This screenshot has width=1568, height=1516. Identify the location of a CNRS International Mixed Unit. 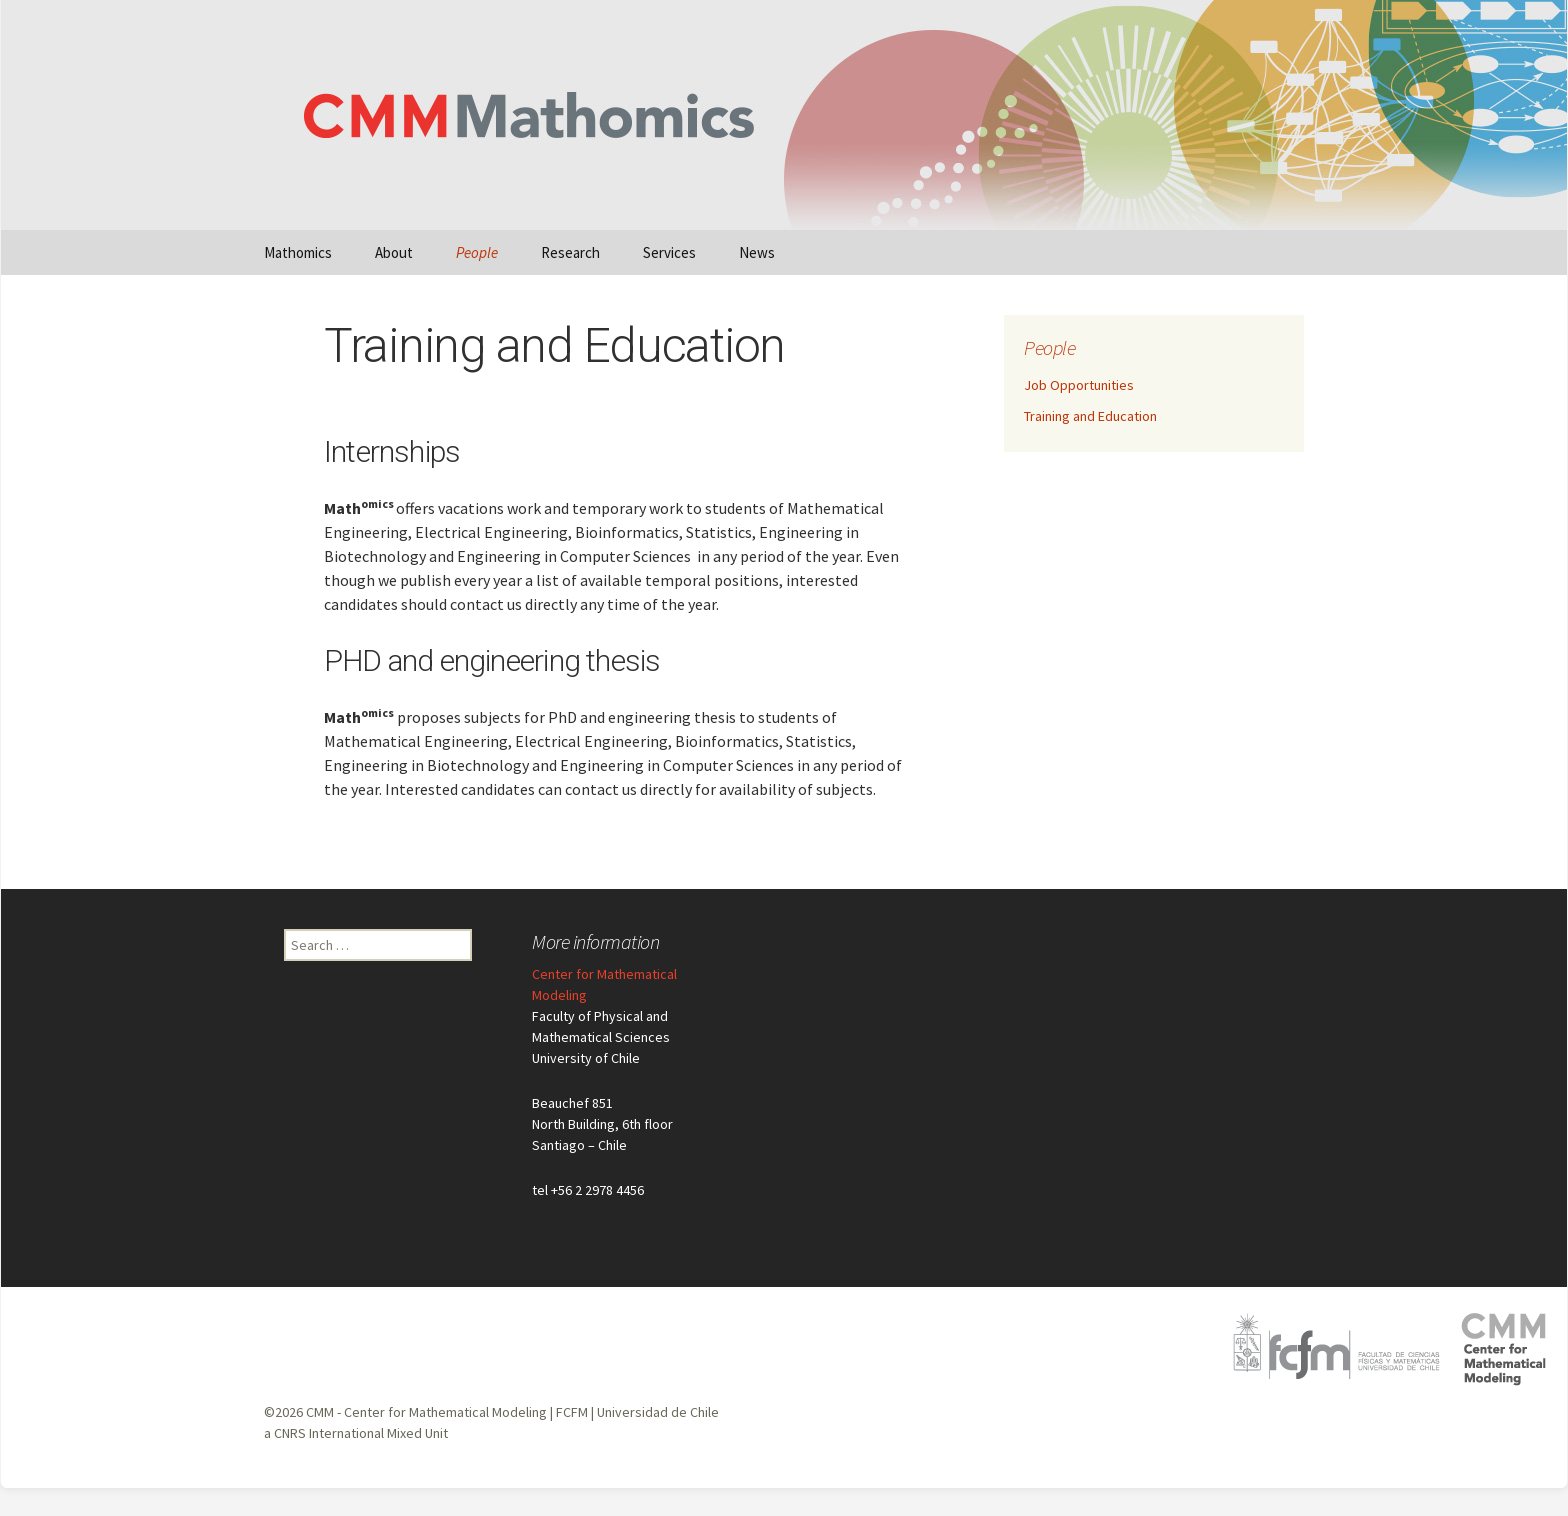
(356, 1433).